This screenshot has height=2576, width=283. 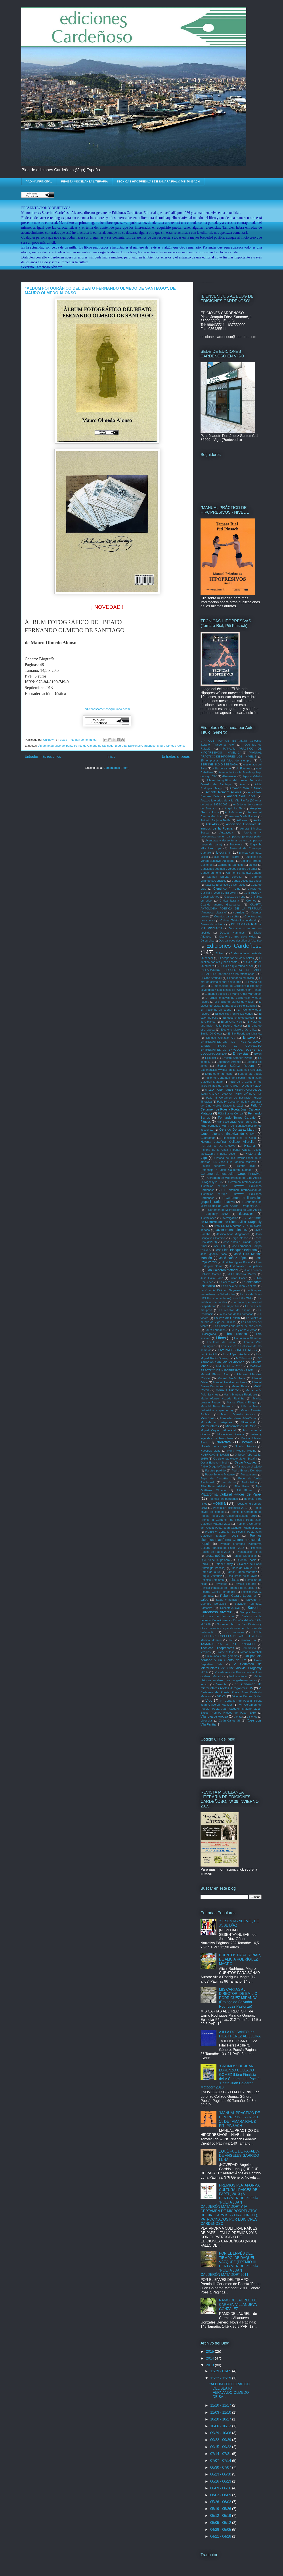 What do you see at coordinates (239, 1029) in the screenshot?
I see `Eleuterio Marrero González` at bounding box center [239, 1029].